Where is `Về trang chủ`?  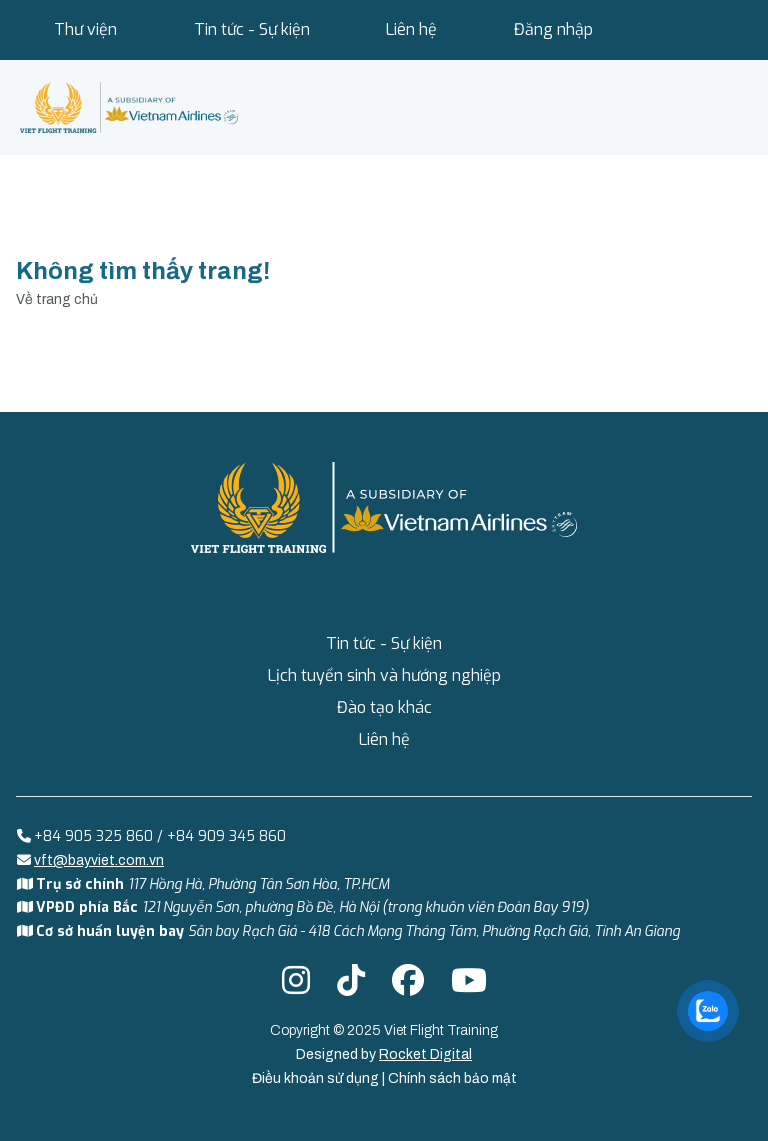
Về trang chủ is located at coordinates (57, 299).